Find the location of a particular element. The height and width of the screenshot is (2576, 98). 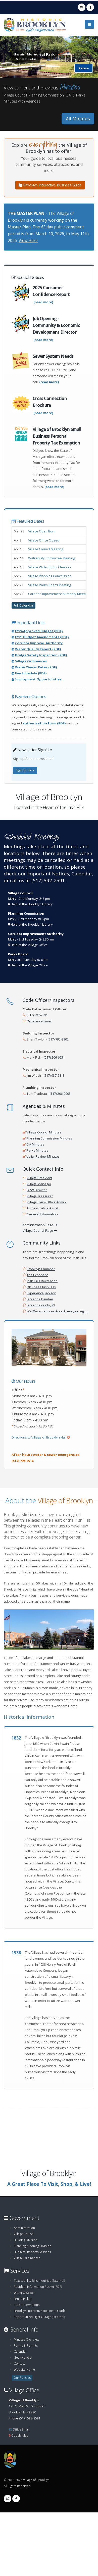

Irish Hills Recreation [Irish Hills Recreation (external link, opens in a new window)] is located at coordinates (42, 1281).